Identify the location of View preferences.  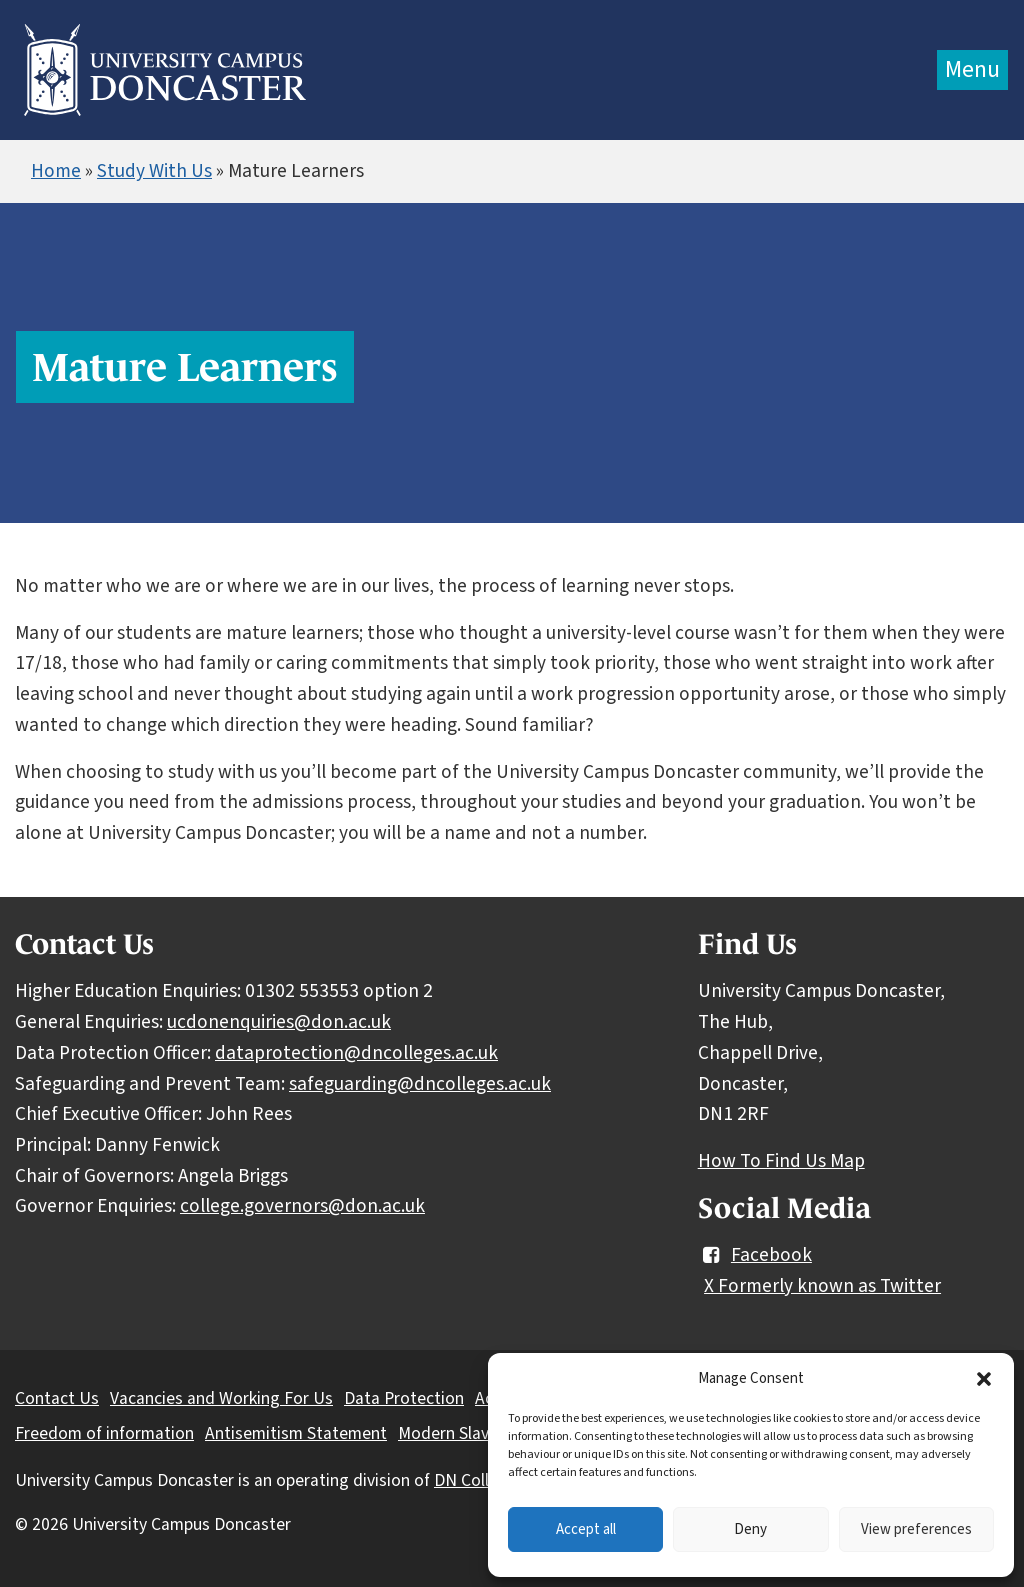
(916, 1529).